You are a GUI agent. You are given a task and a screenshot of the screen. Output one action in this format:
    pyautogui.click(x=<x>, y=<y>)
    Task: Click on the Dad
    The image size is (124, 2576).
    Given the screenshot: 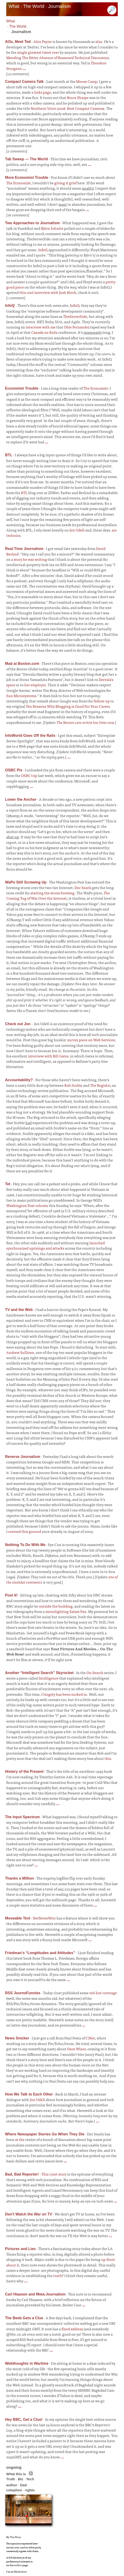 What is the action you would take?
    pyautogui.click(x=23, y=2485)
    